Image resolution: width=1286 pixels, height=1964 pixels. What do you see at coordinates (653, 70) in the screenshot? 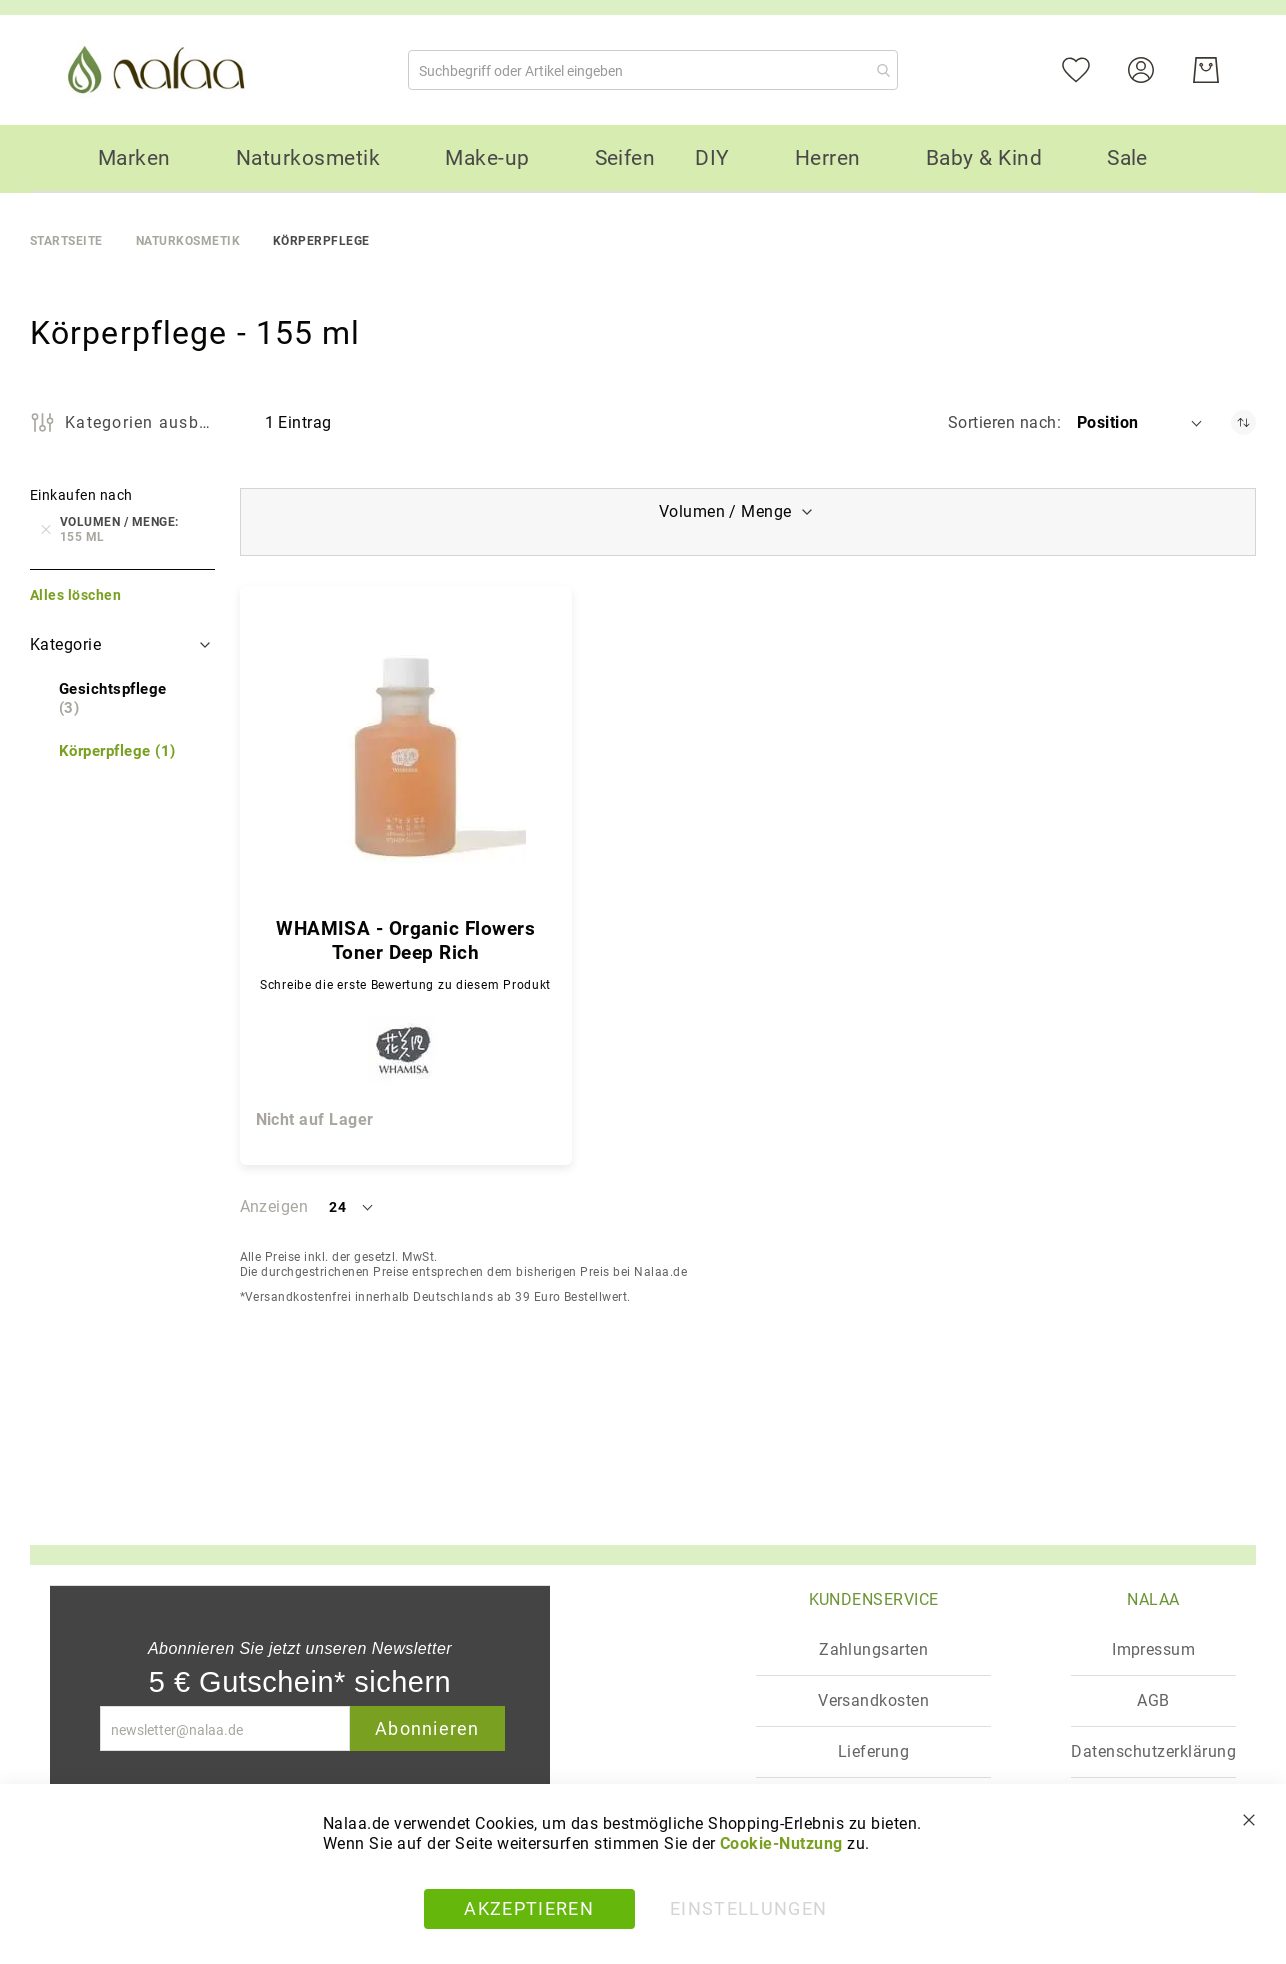
I see `[combobox]` at bounding box center [653, 70].